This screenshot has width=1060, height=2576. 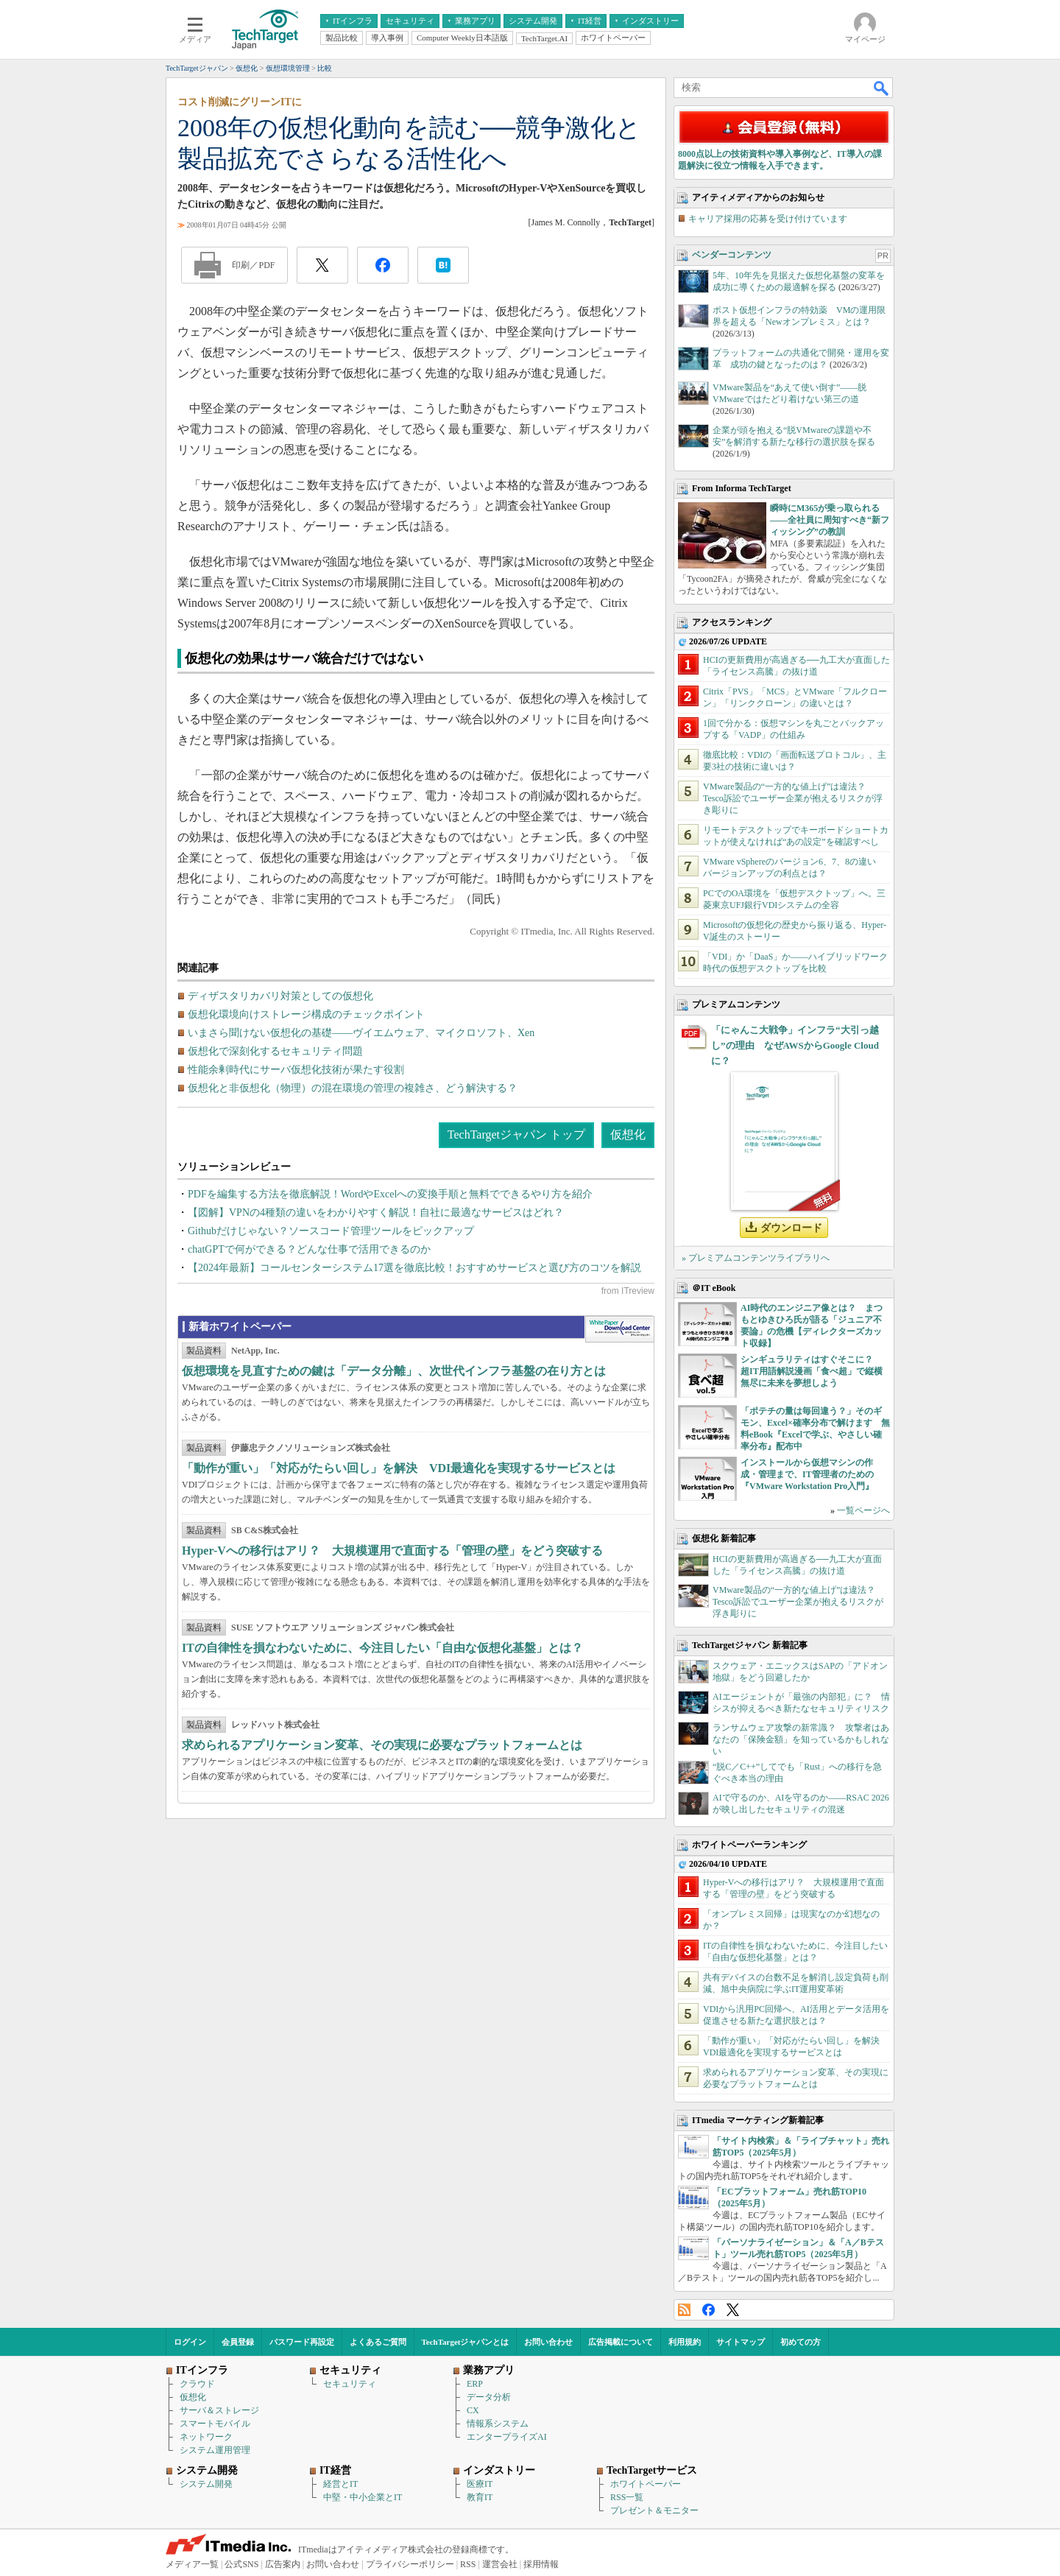 What do you see at coordinates (378, 2341) in the screenshot?
I see `よくあるご質問` at bounding box center [378, 2341].